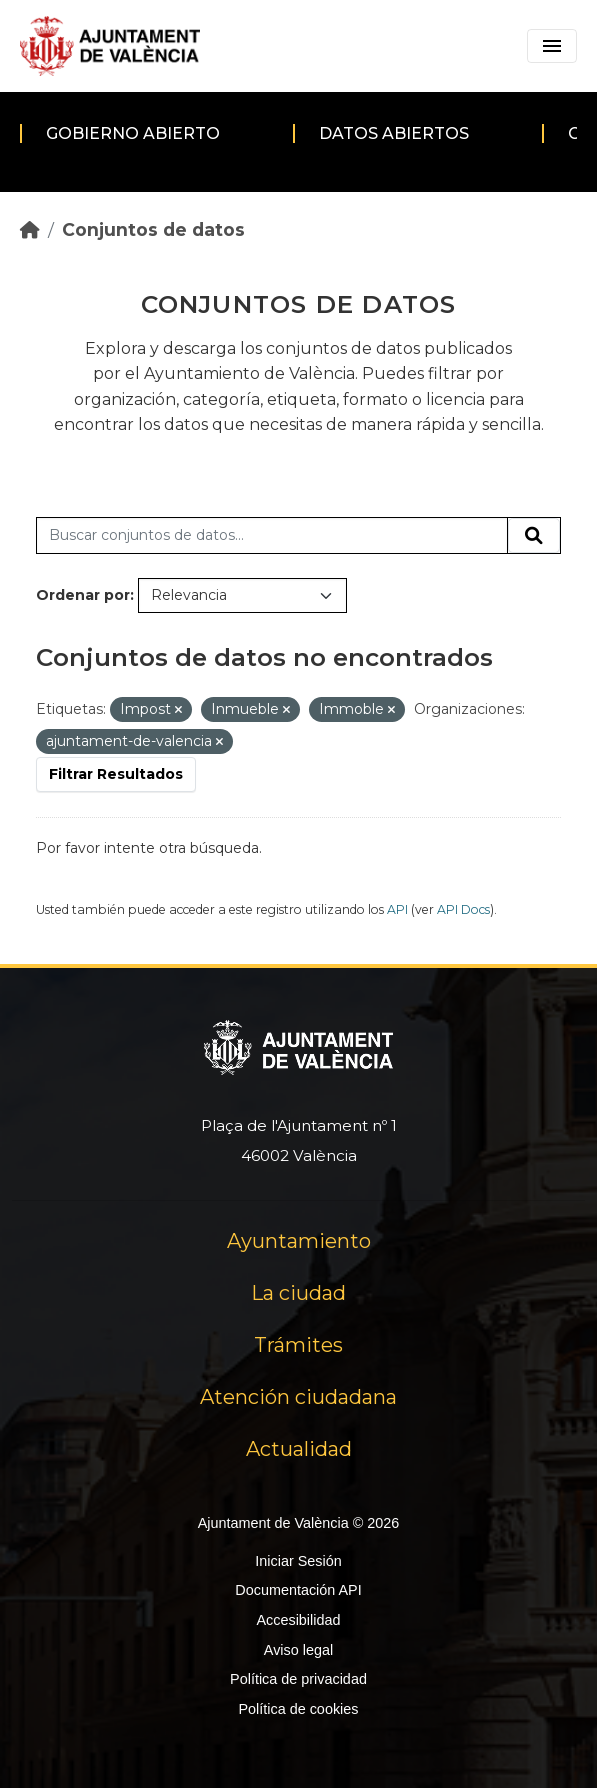 This screenshot has height=1788, width=597. I want to click on Accesibilidad, so click(298, 1620).